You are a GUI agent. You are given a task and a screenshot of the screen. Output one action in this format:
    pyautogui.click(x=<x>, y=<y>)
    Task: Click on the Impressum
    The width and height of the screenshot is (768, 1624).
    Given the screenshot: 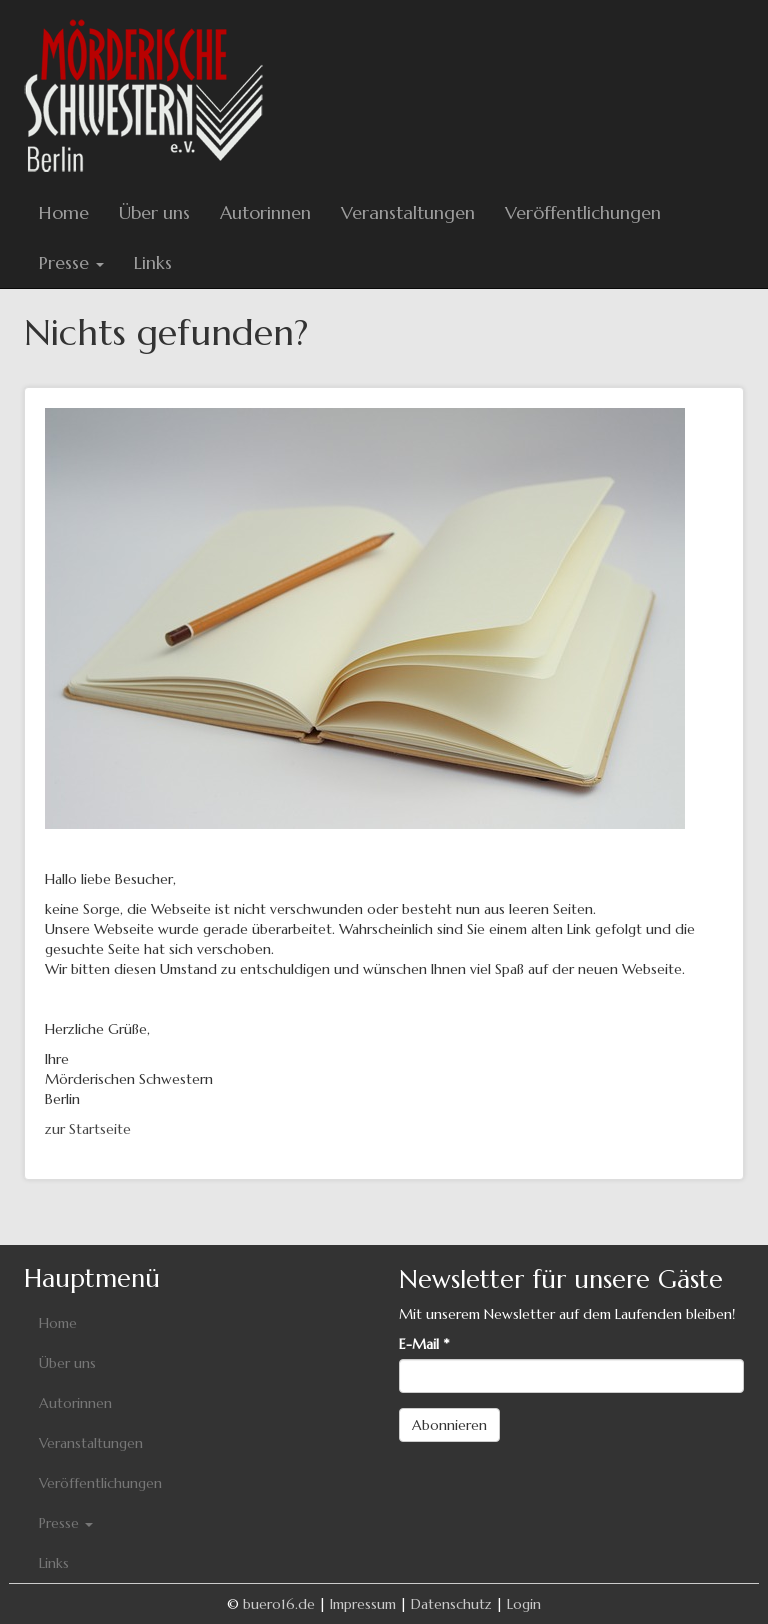 What is the action you would take?
    pyautogui.click(x=363, y=1604)
    